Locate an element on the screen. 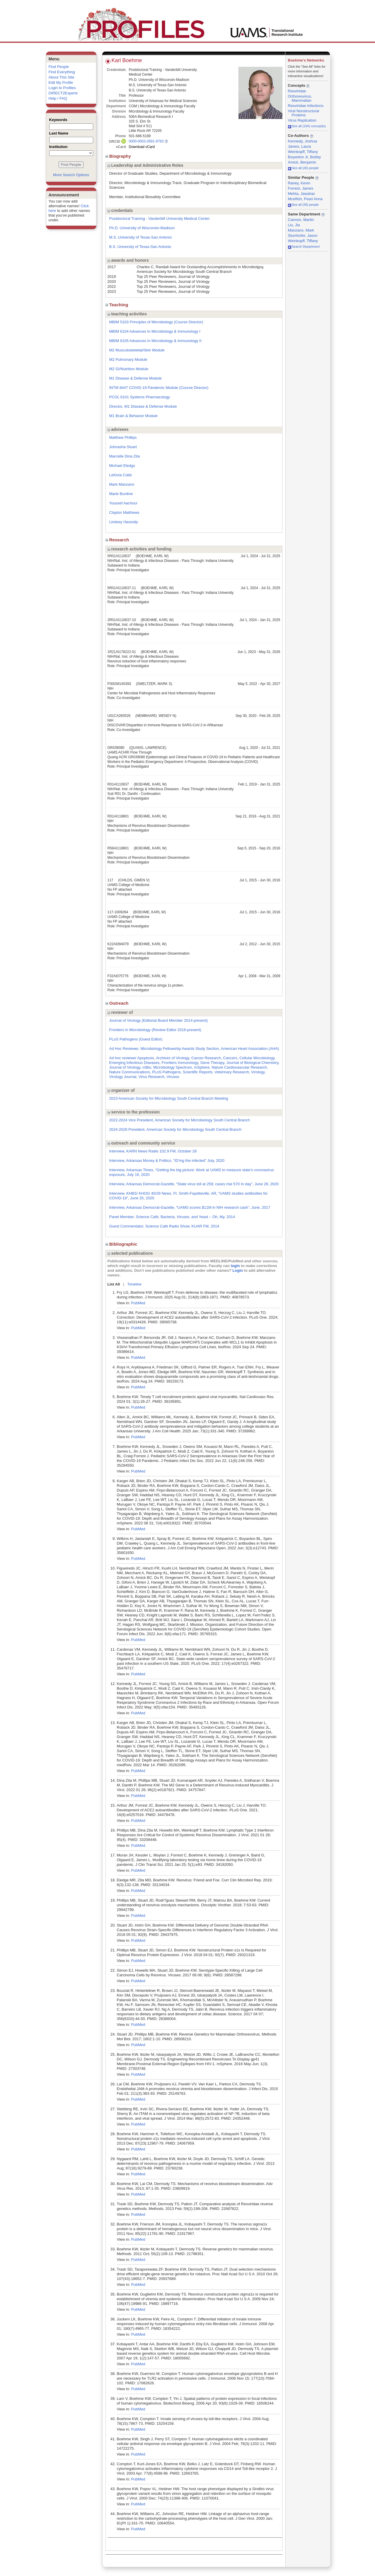 The image size is (375, 2576). LeKivia Cobb is located at coordinates (120, 475).